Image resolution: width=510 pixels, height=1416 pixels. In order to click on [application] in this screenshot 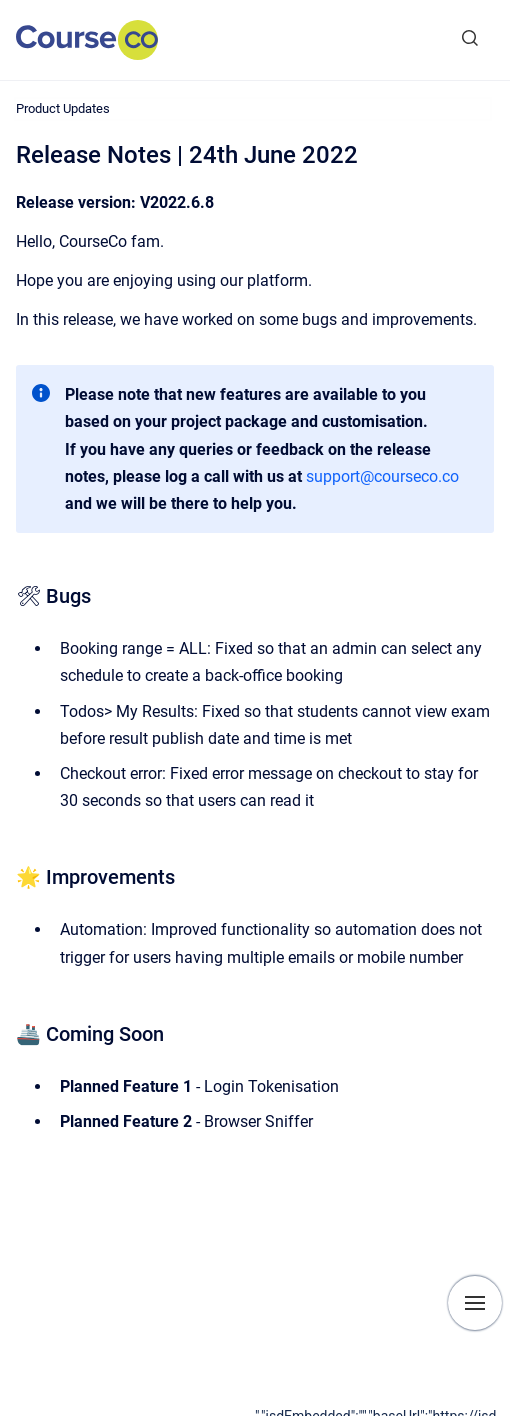, I will do `click(382, 1411)`.